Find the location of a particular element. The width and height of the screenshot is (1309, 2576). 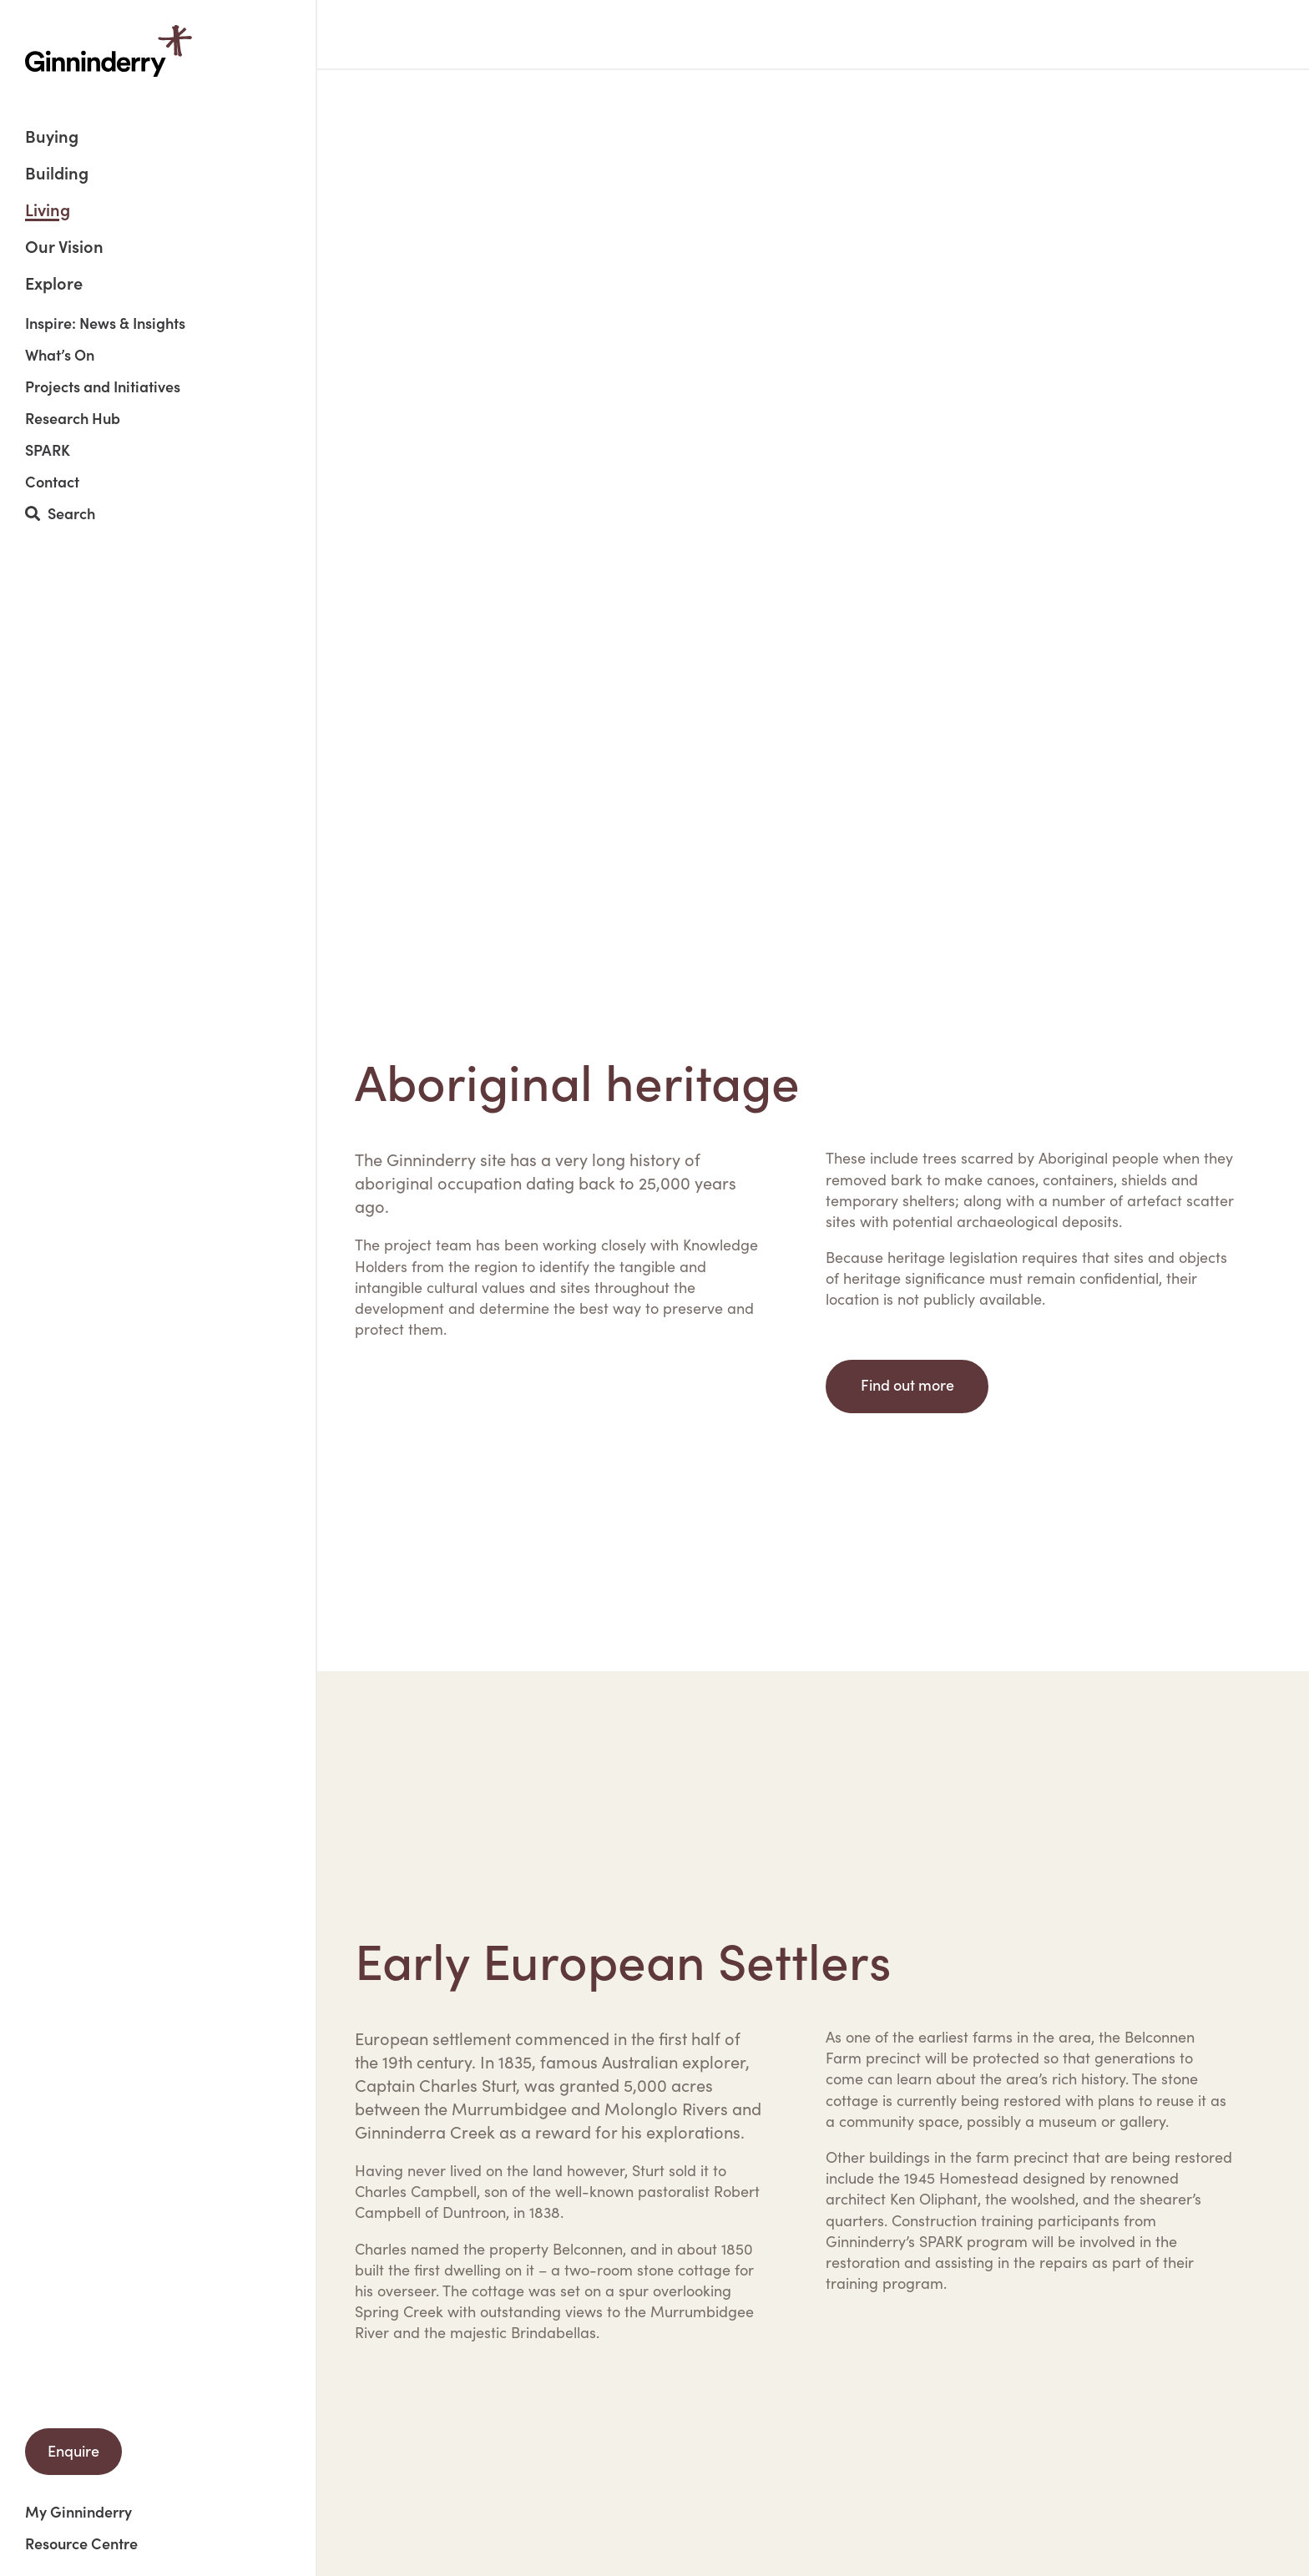

Home is located at coordinates (373, 34).